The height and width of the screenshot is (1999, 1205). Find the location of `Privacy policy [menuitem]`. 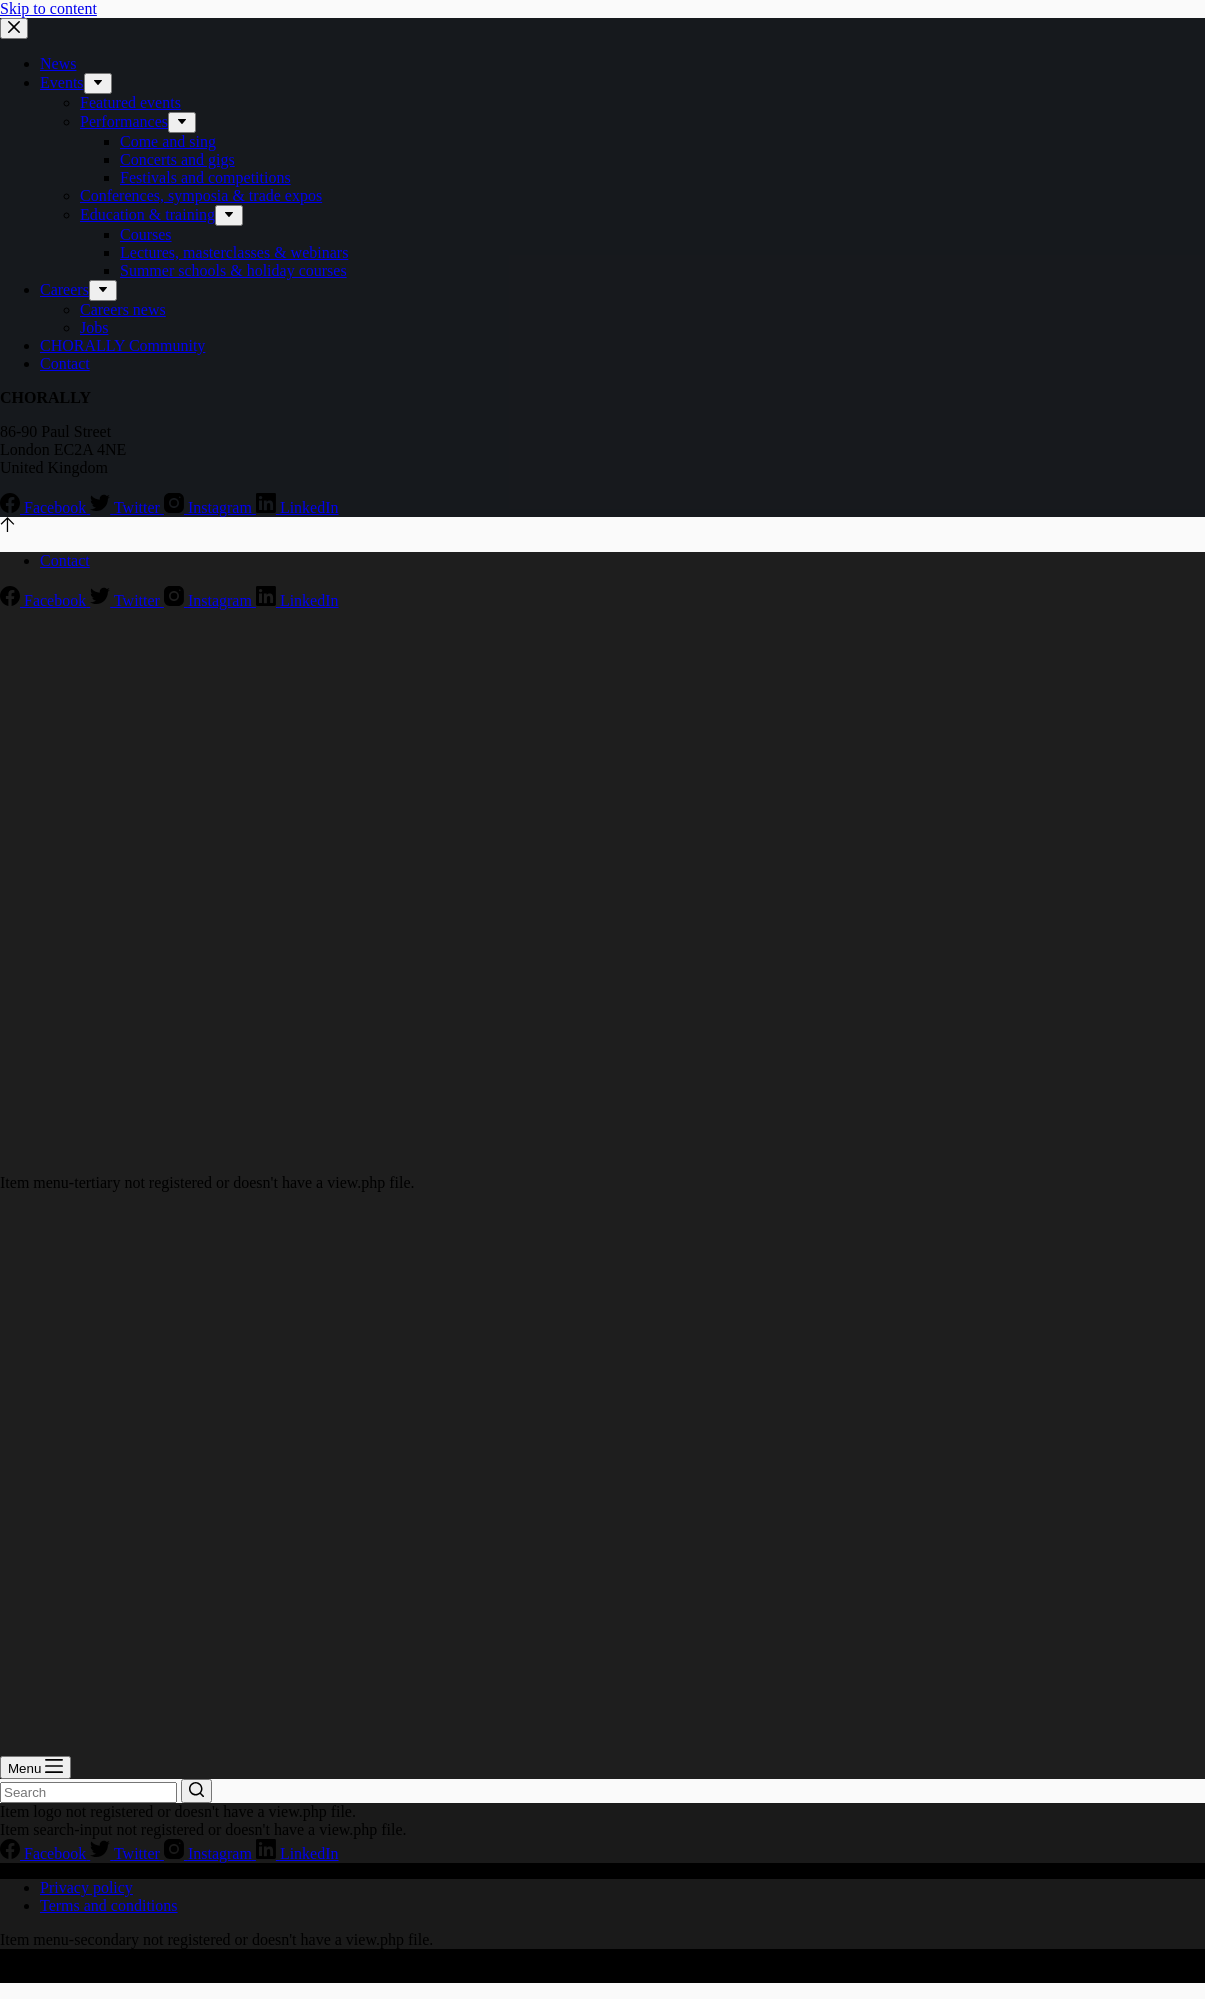

Privacy policy [menuitem] is located at coordinates (86, 1887).